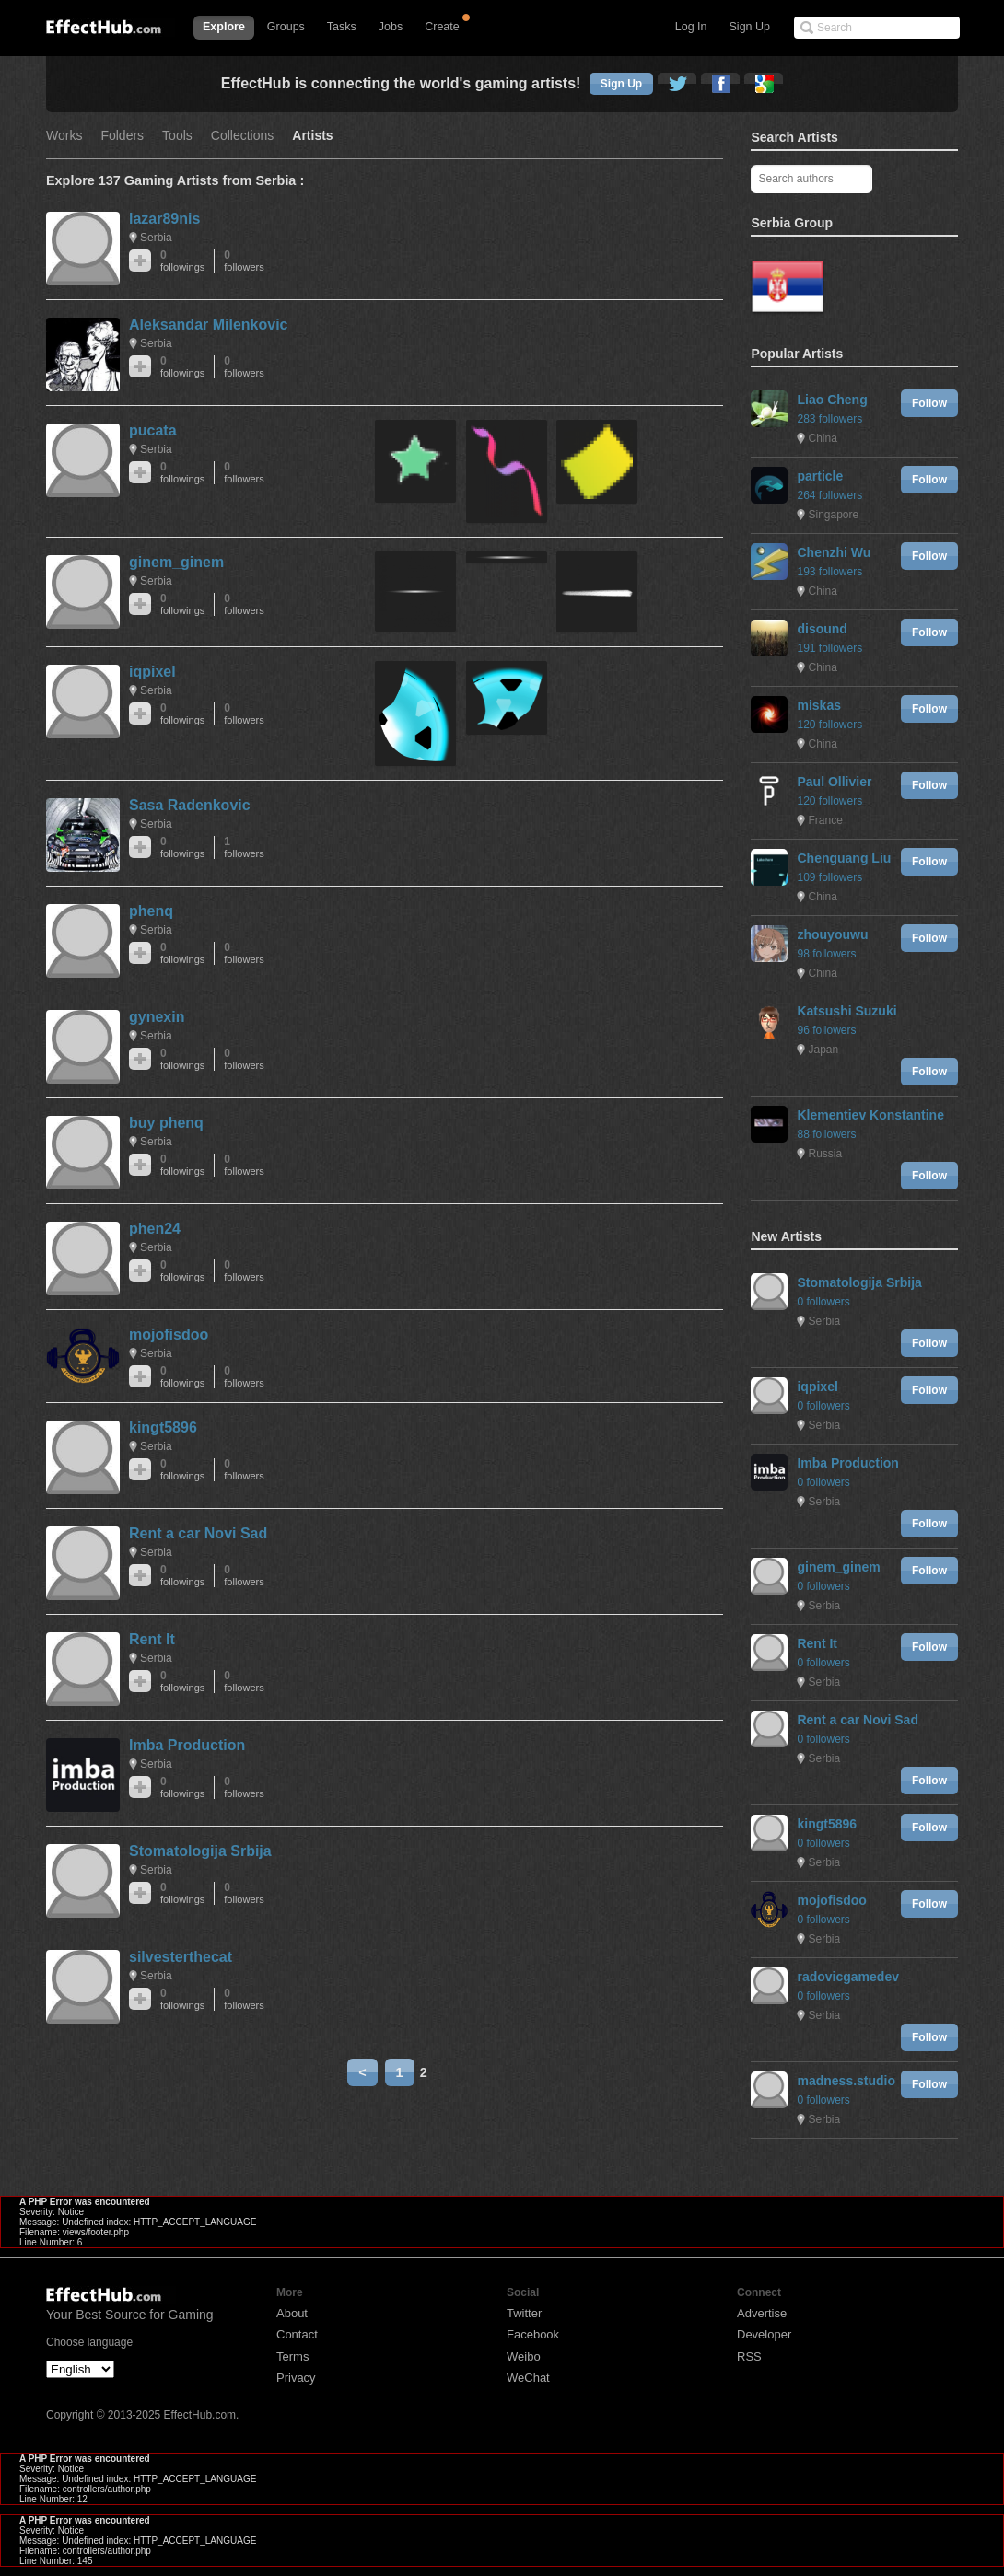 This screenshot has width=1004, height=2576. What do you see at coordinates (151, 911) in the screenshot?
I see `phenq` at bounding box center [151, 911].